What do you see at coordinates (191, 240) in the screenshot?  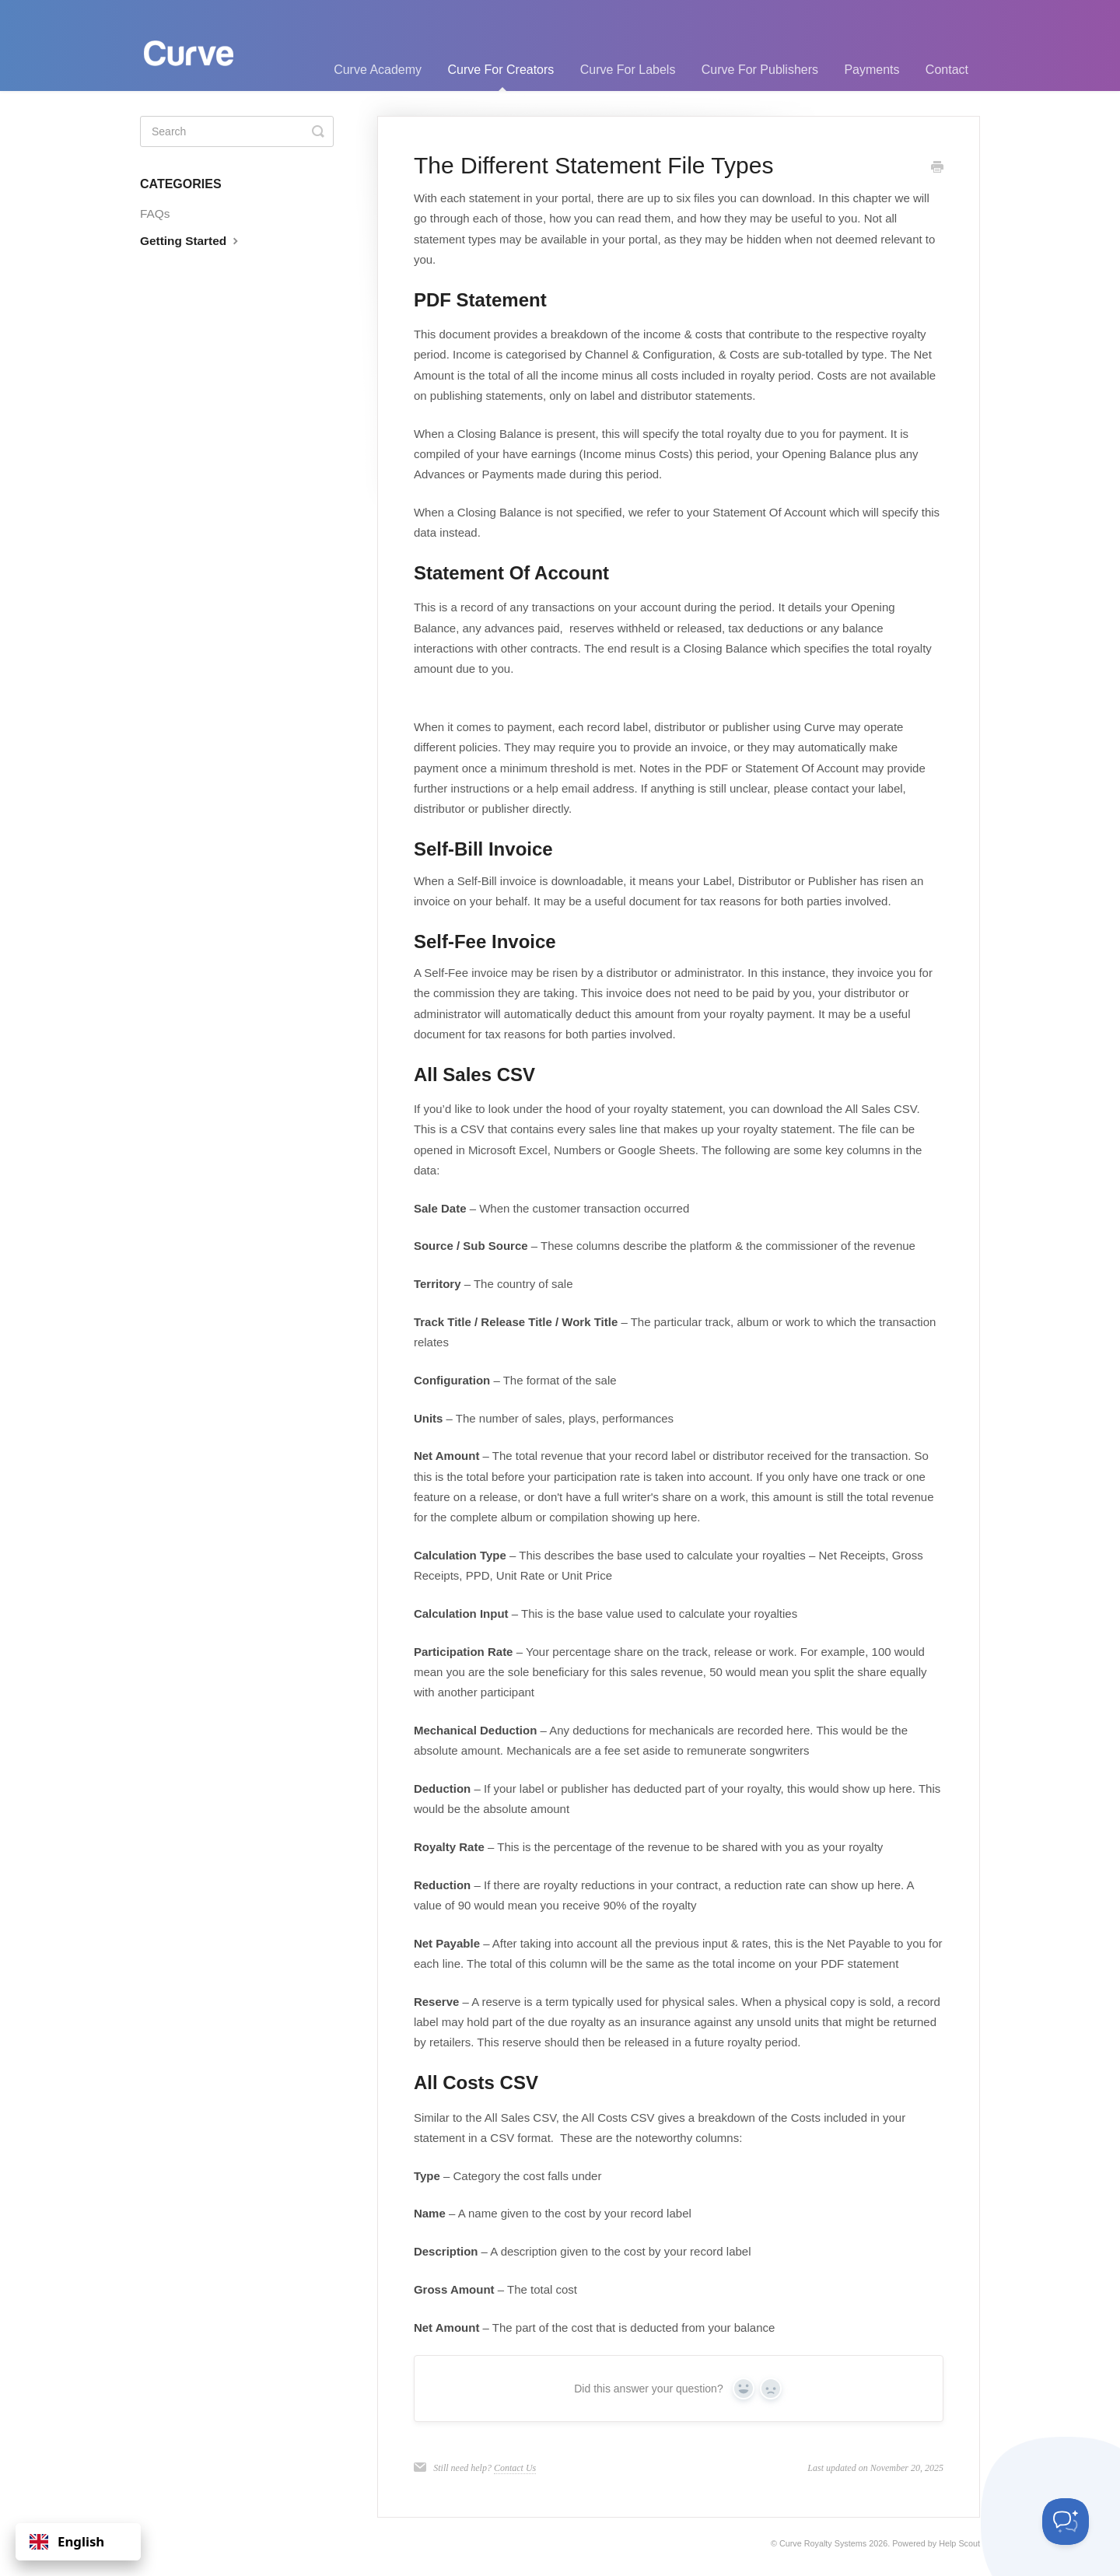 I see `Getting Started` at bounding box center [191, 240].